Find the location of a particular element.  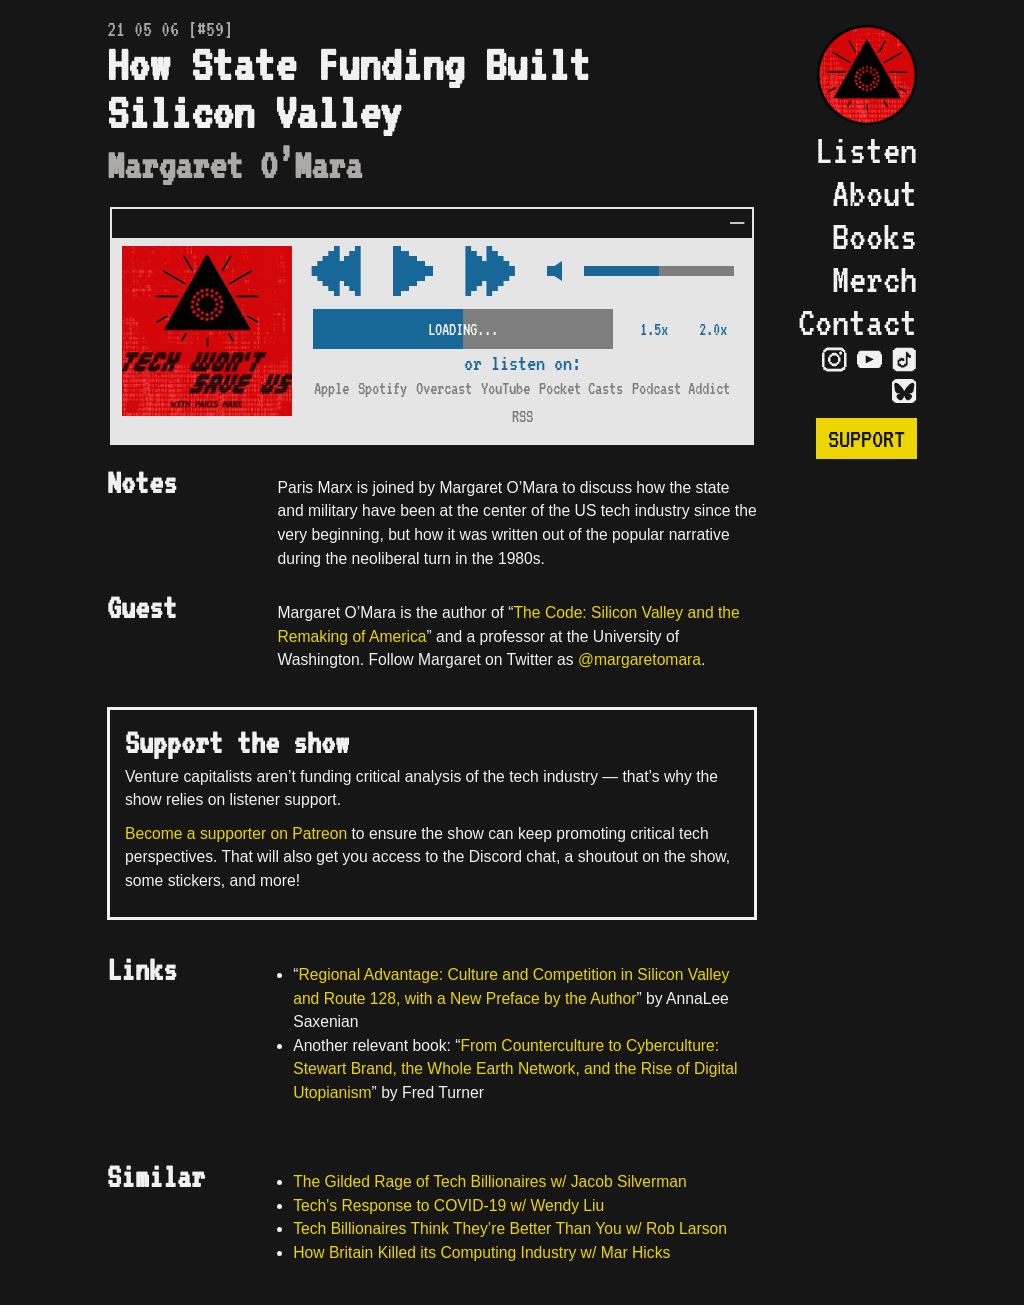

[Fast Forward Audio 15 Seconds] is located at coordinates (336, 272).